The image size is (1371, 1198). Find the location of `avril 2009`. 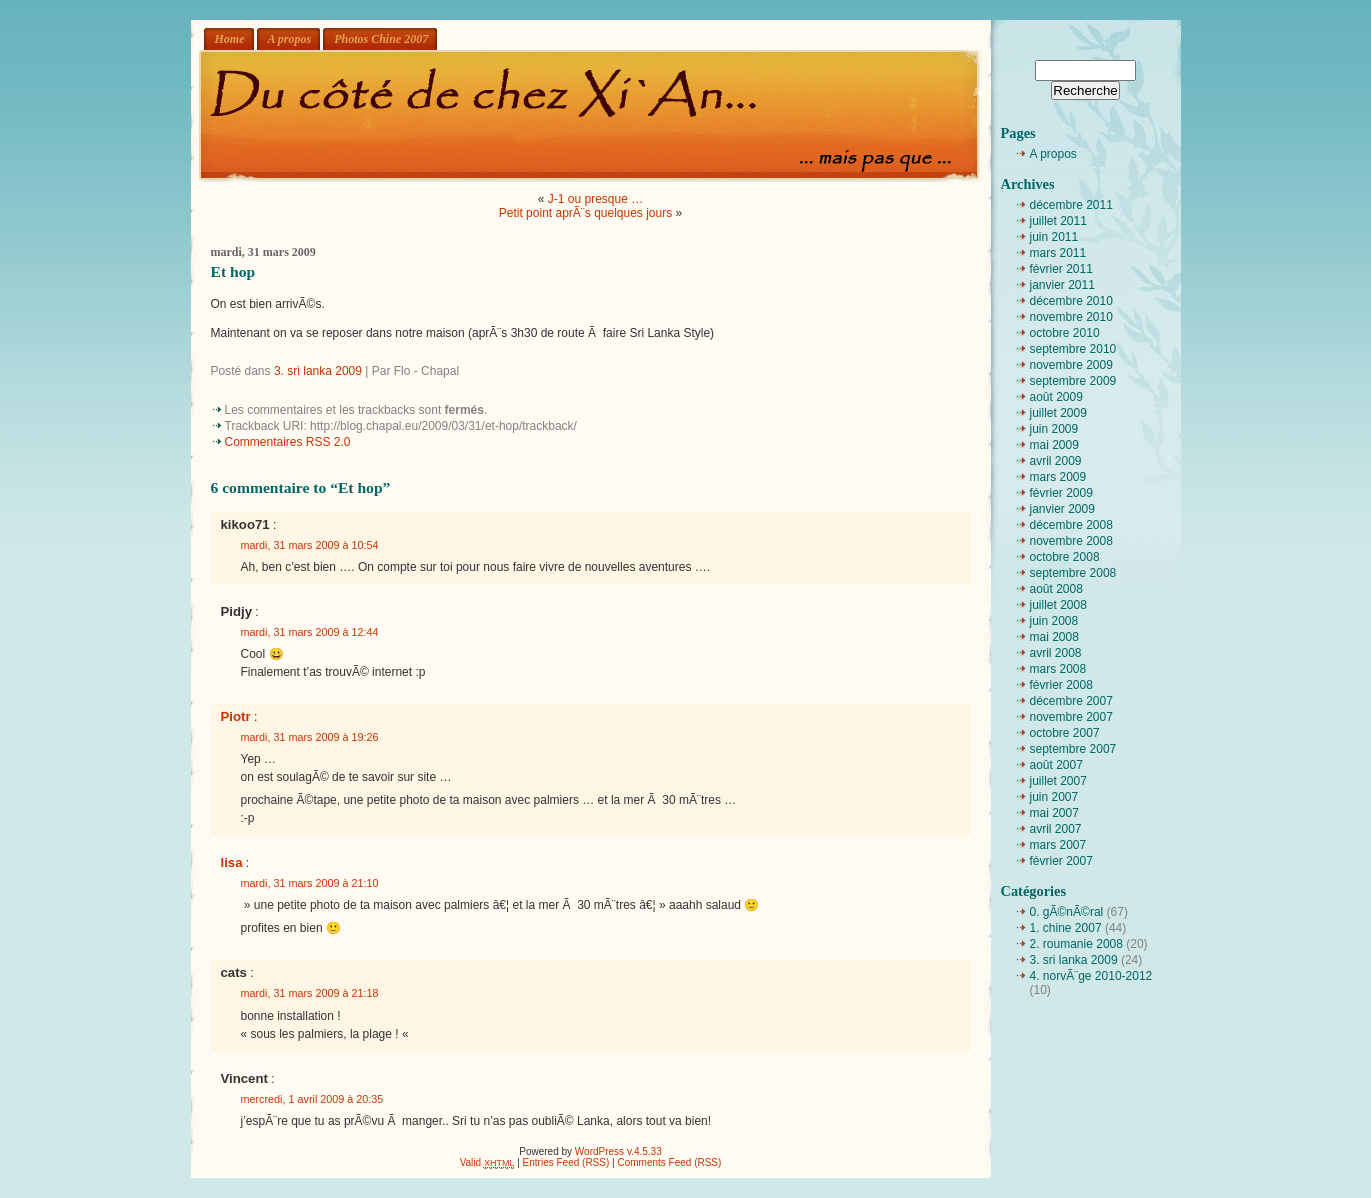

avril 2009 is located at coordinates (1056, 461).